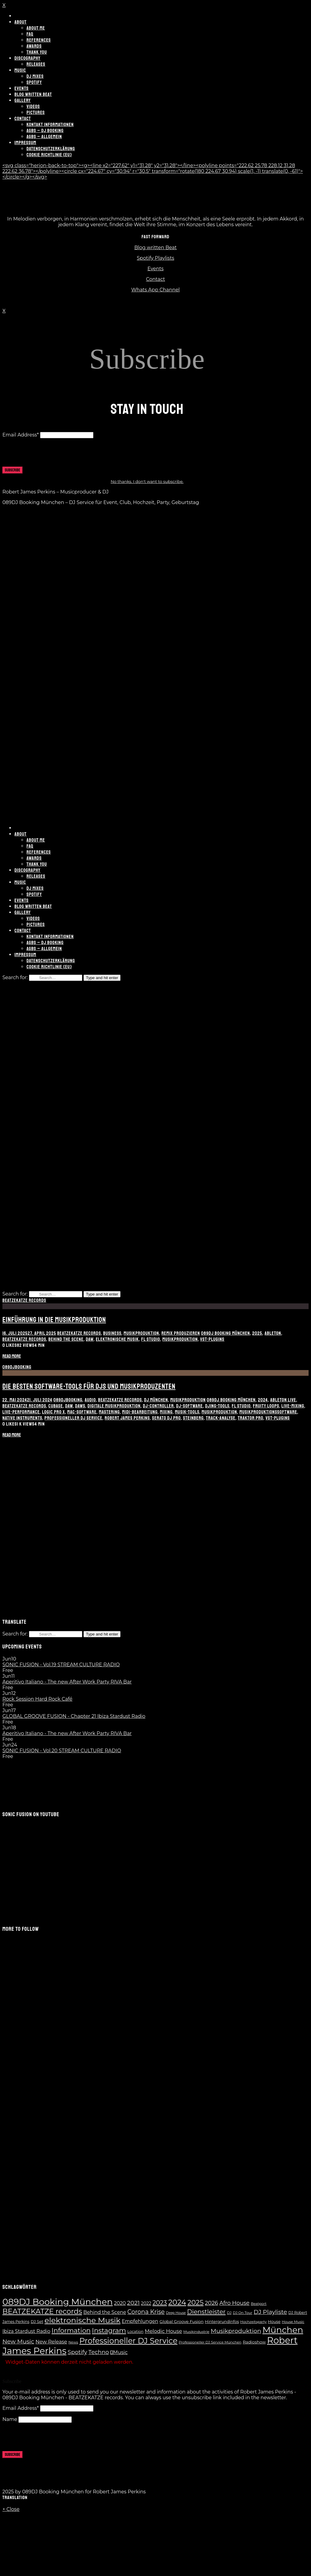 The image size is (311, 2576). Describe the element at coordinates (150, 1339) in the screenshot. I see `FL Studio` at that location.